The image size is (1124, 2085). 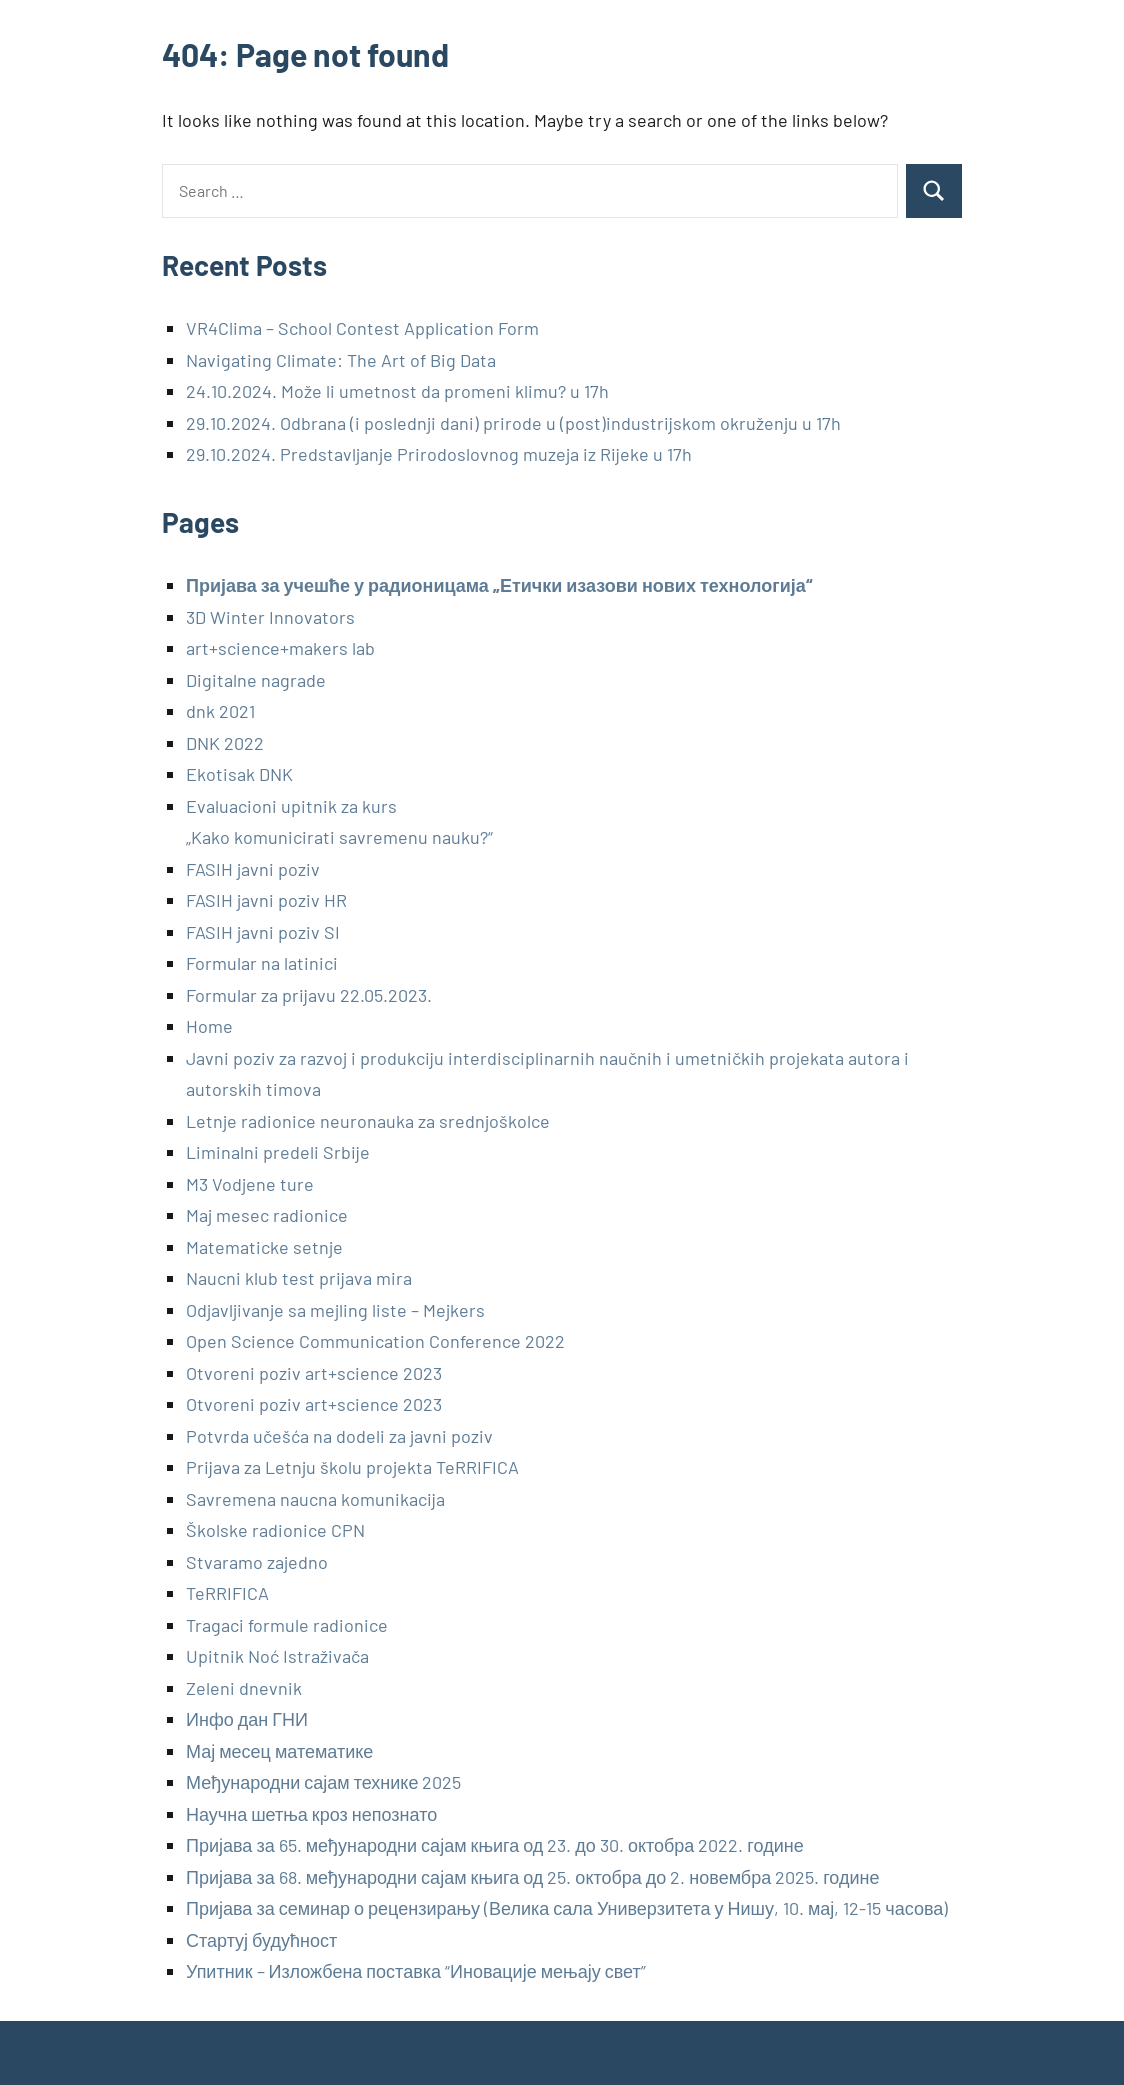 I want to click on FASIH javni poziv, so click(x=253, y=869).